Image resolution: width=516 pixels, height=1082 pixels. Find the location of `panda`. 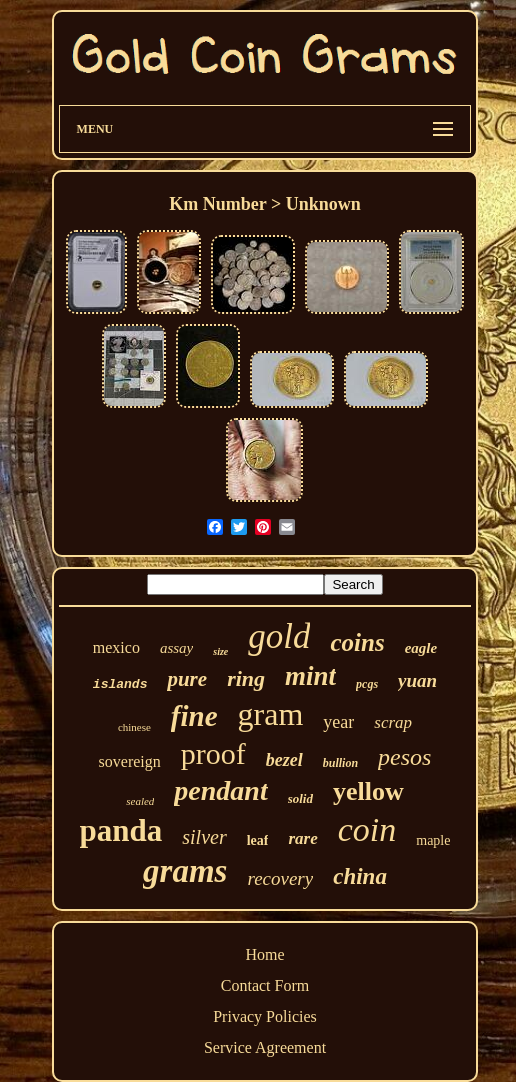

panda is located at coordinates (121, 830).